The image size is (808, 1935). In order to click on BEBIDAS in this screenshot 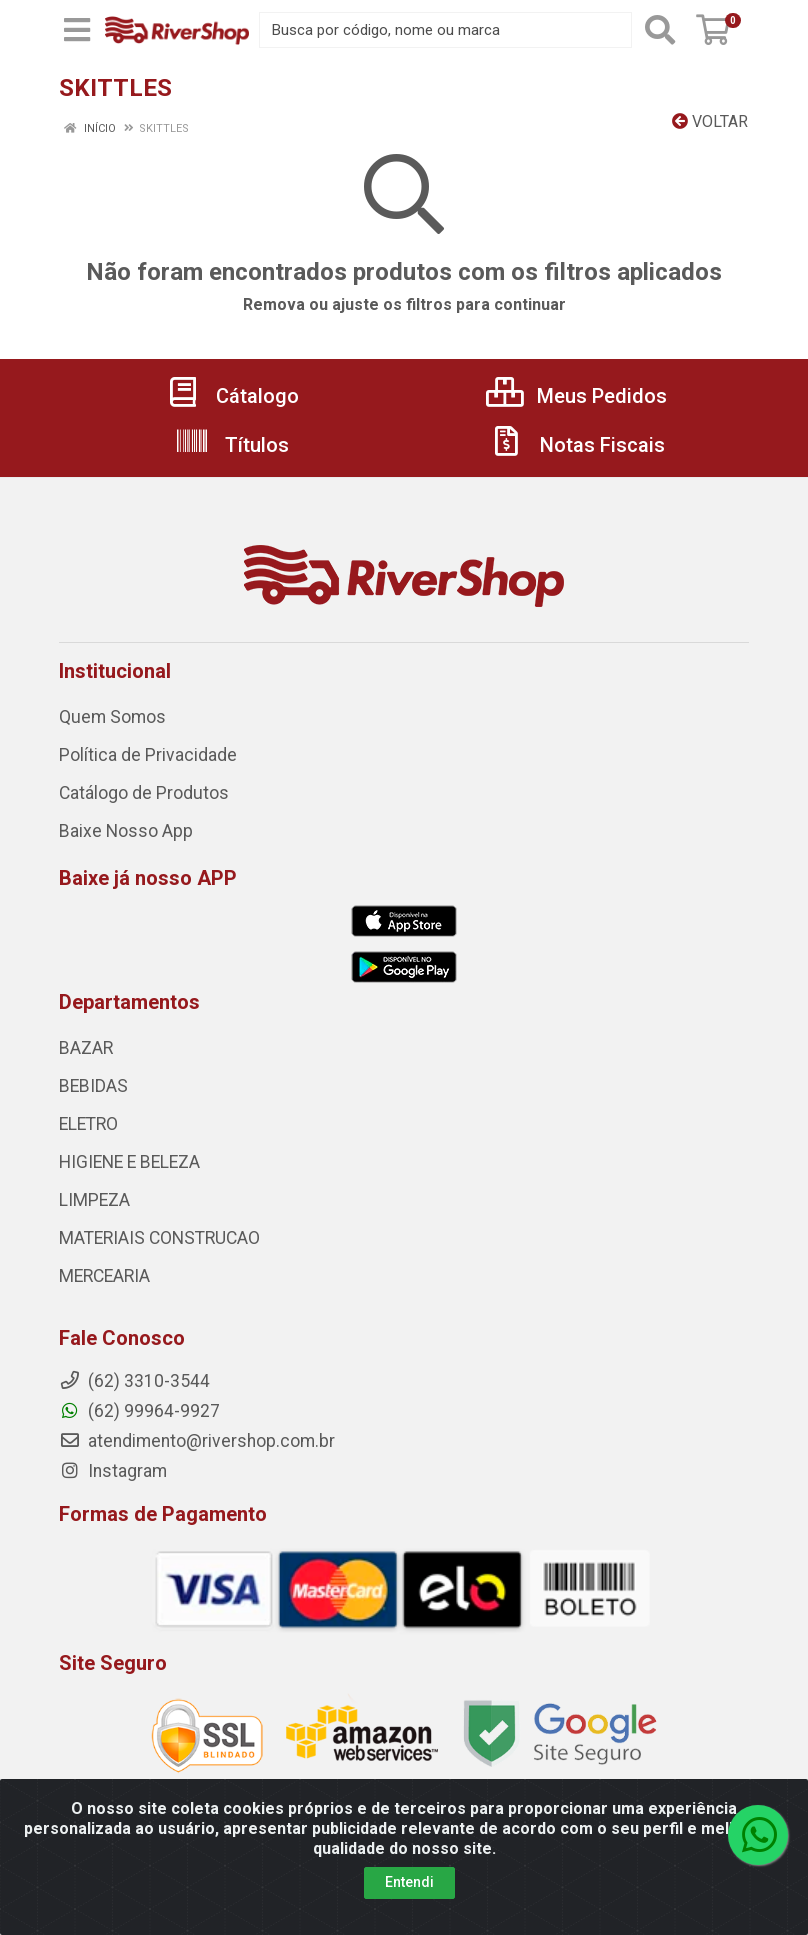, I will do `click(93, 1086)`.